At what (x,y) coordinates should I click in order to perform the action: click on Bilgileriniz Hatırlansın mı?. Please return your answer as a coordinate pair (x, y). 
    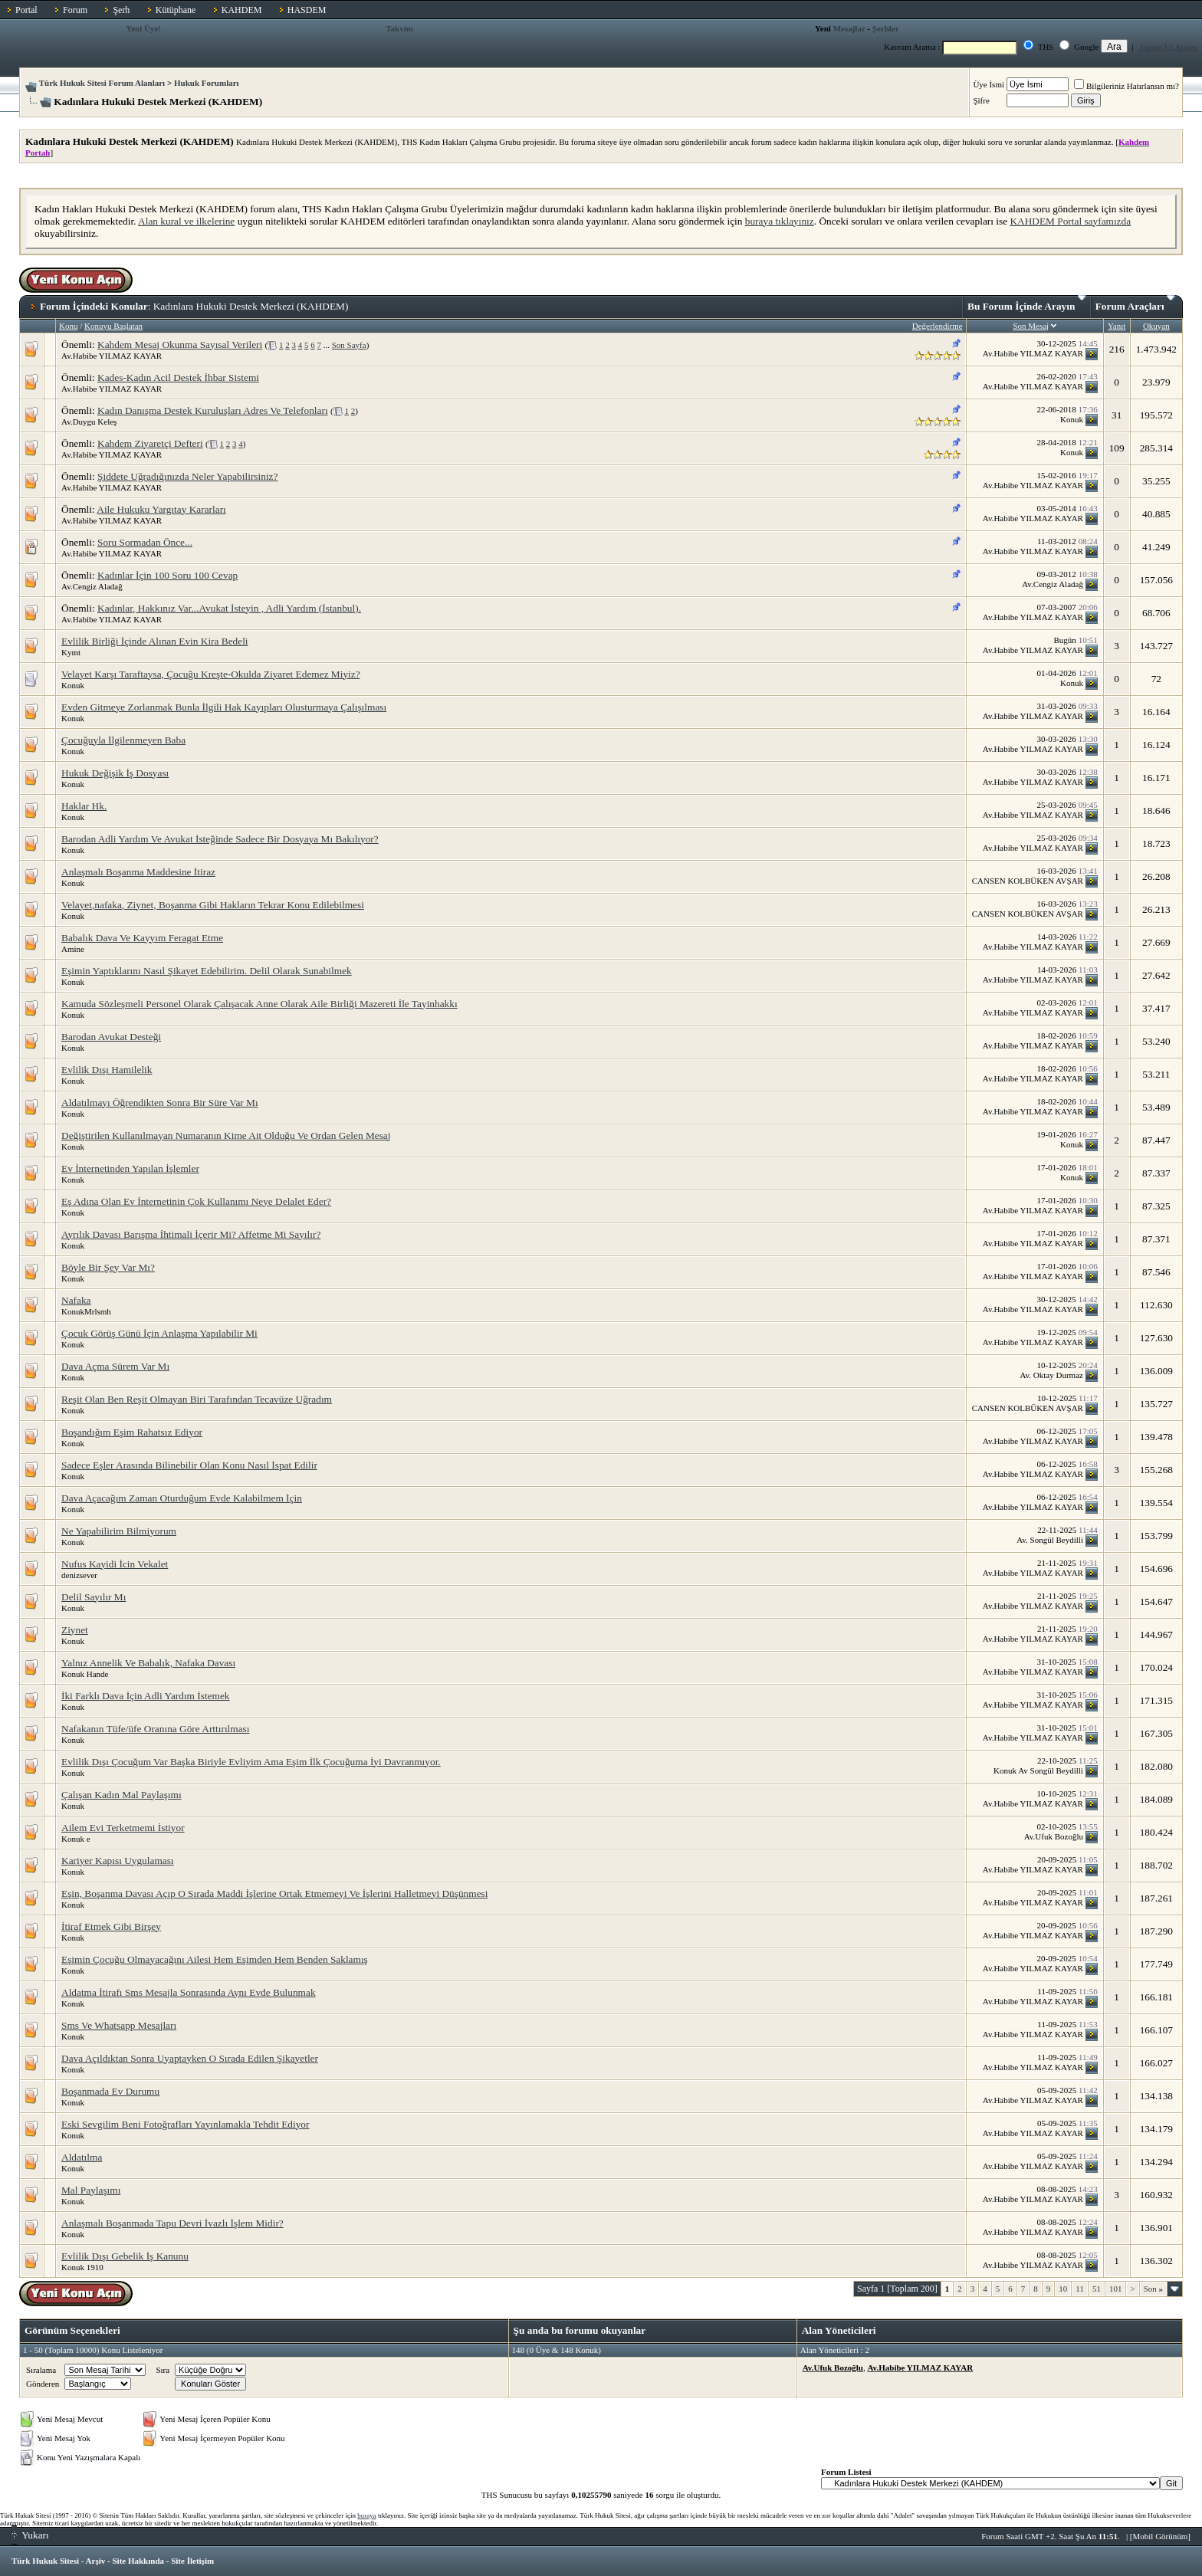
    Looking at the image, I should click on (1126, 85).